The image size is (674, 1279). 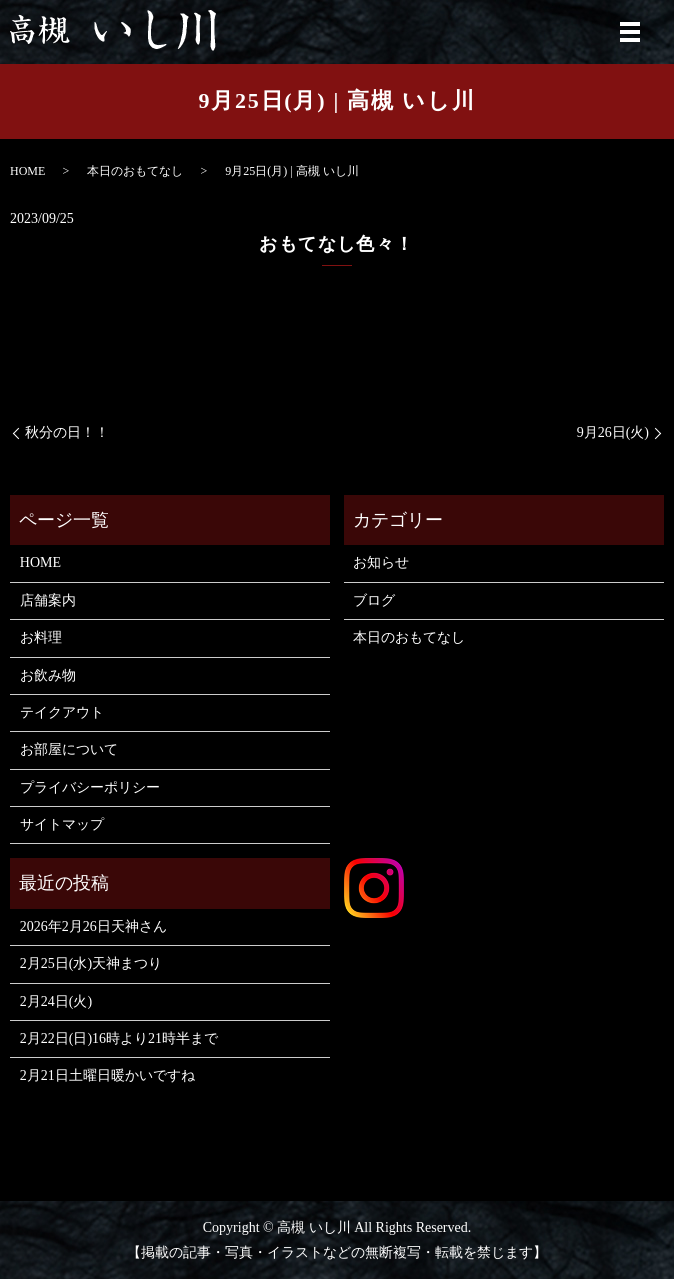 I want to click on プライバシーポリシー, so click(x=90, y=787).